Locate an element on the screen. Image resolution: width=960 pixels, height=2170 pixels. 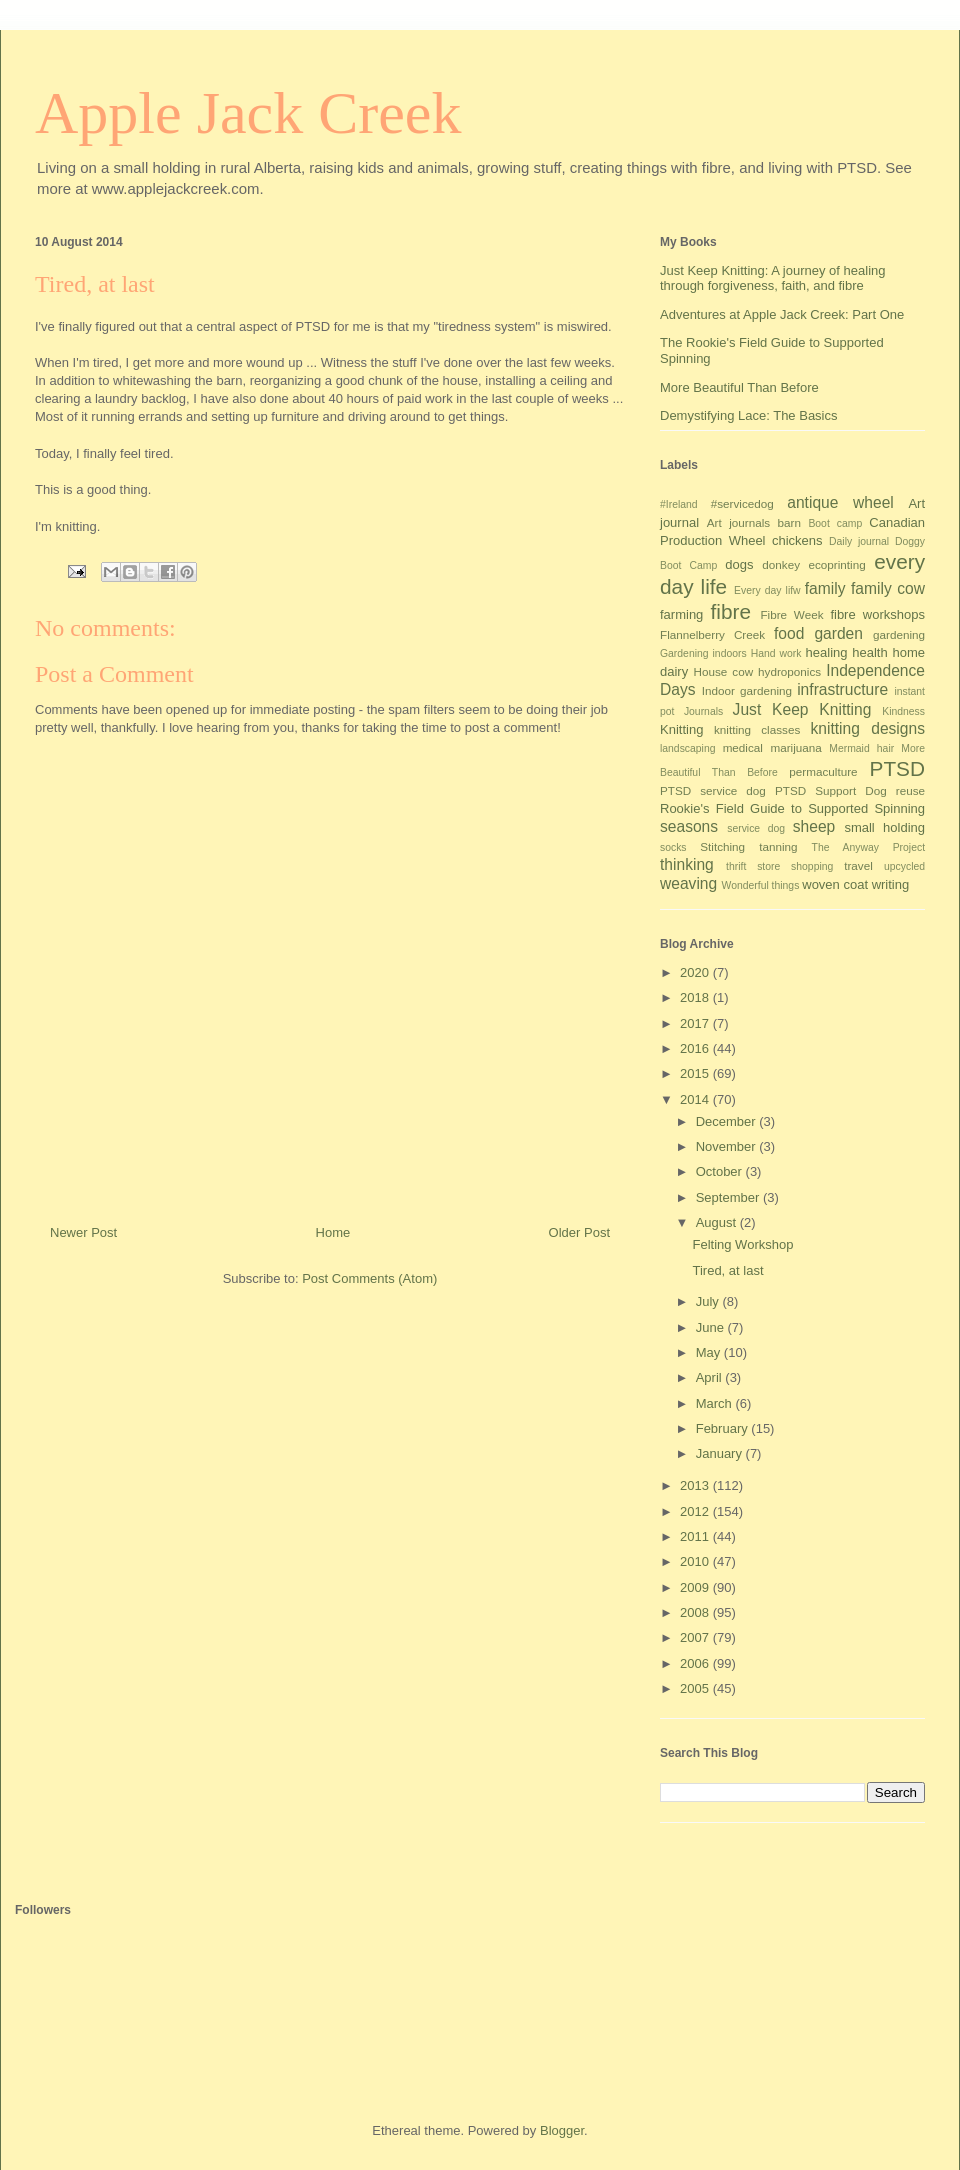
Older Post is located at coordinates (579, 1232).